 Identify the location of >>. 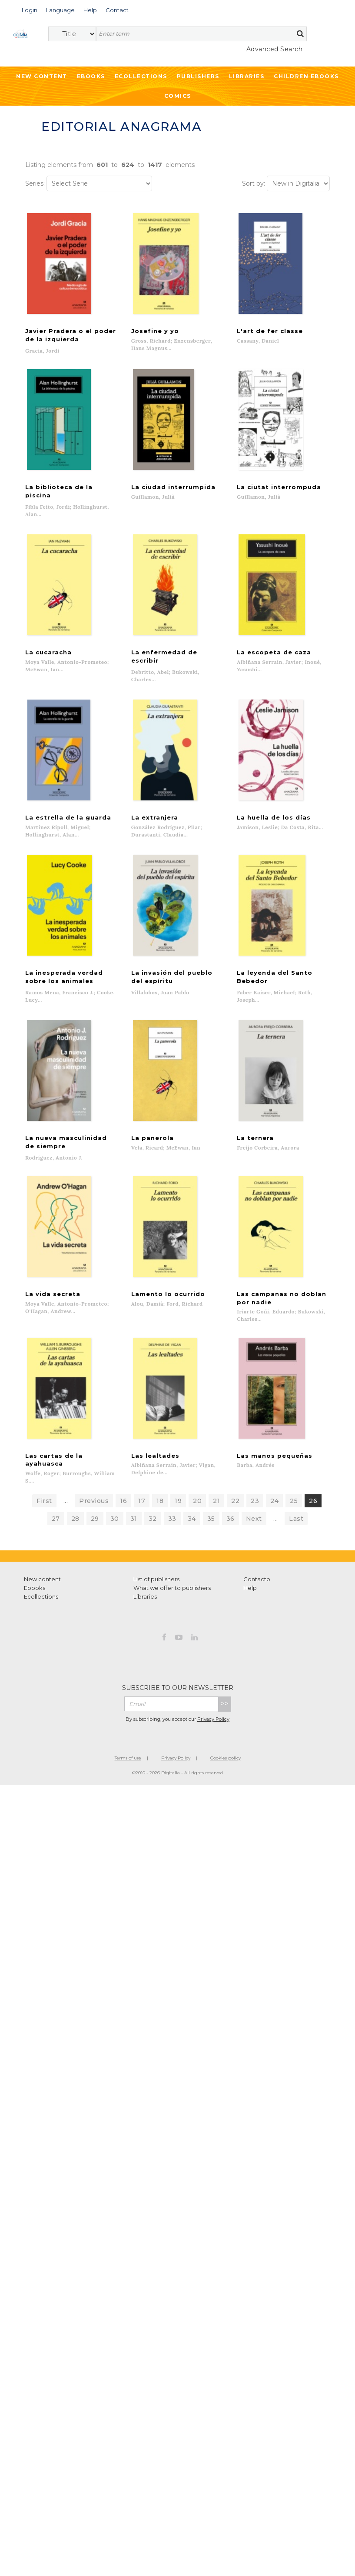
(225, 1711).